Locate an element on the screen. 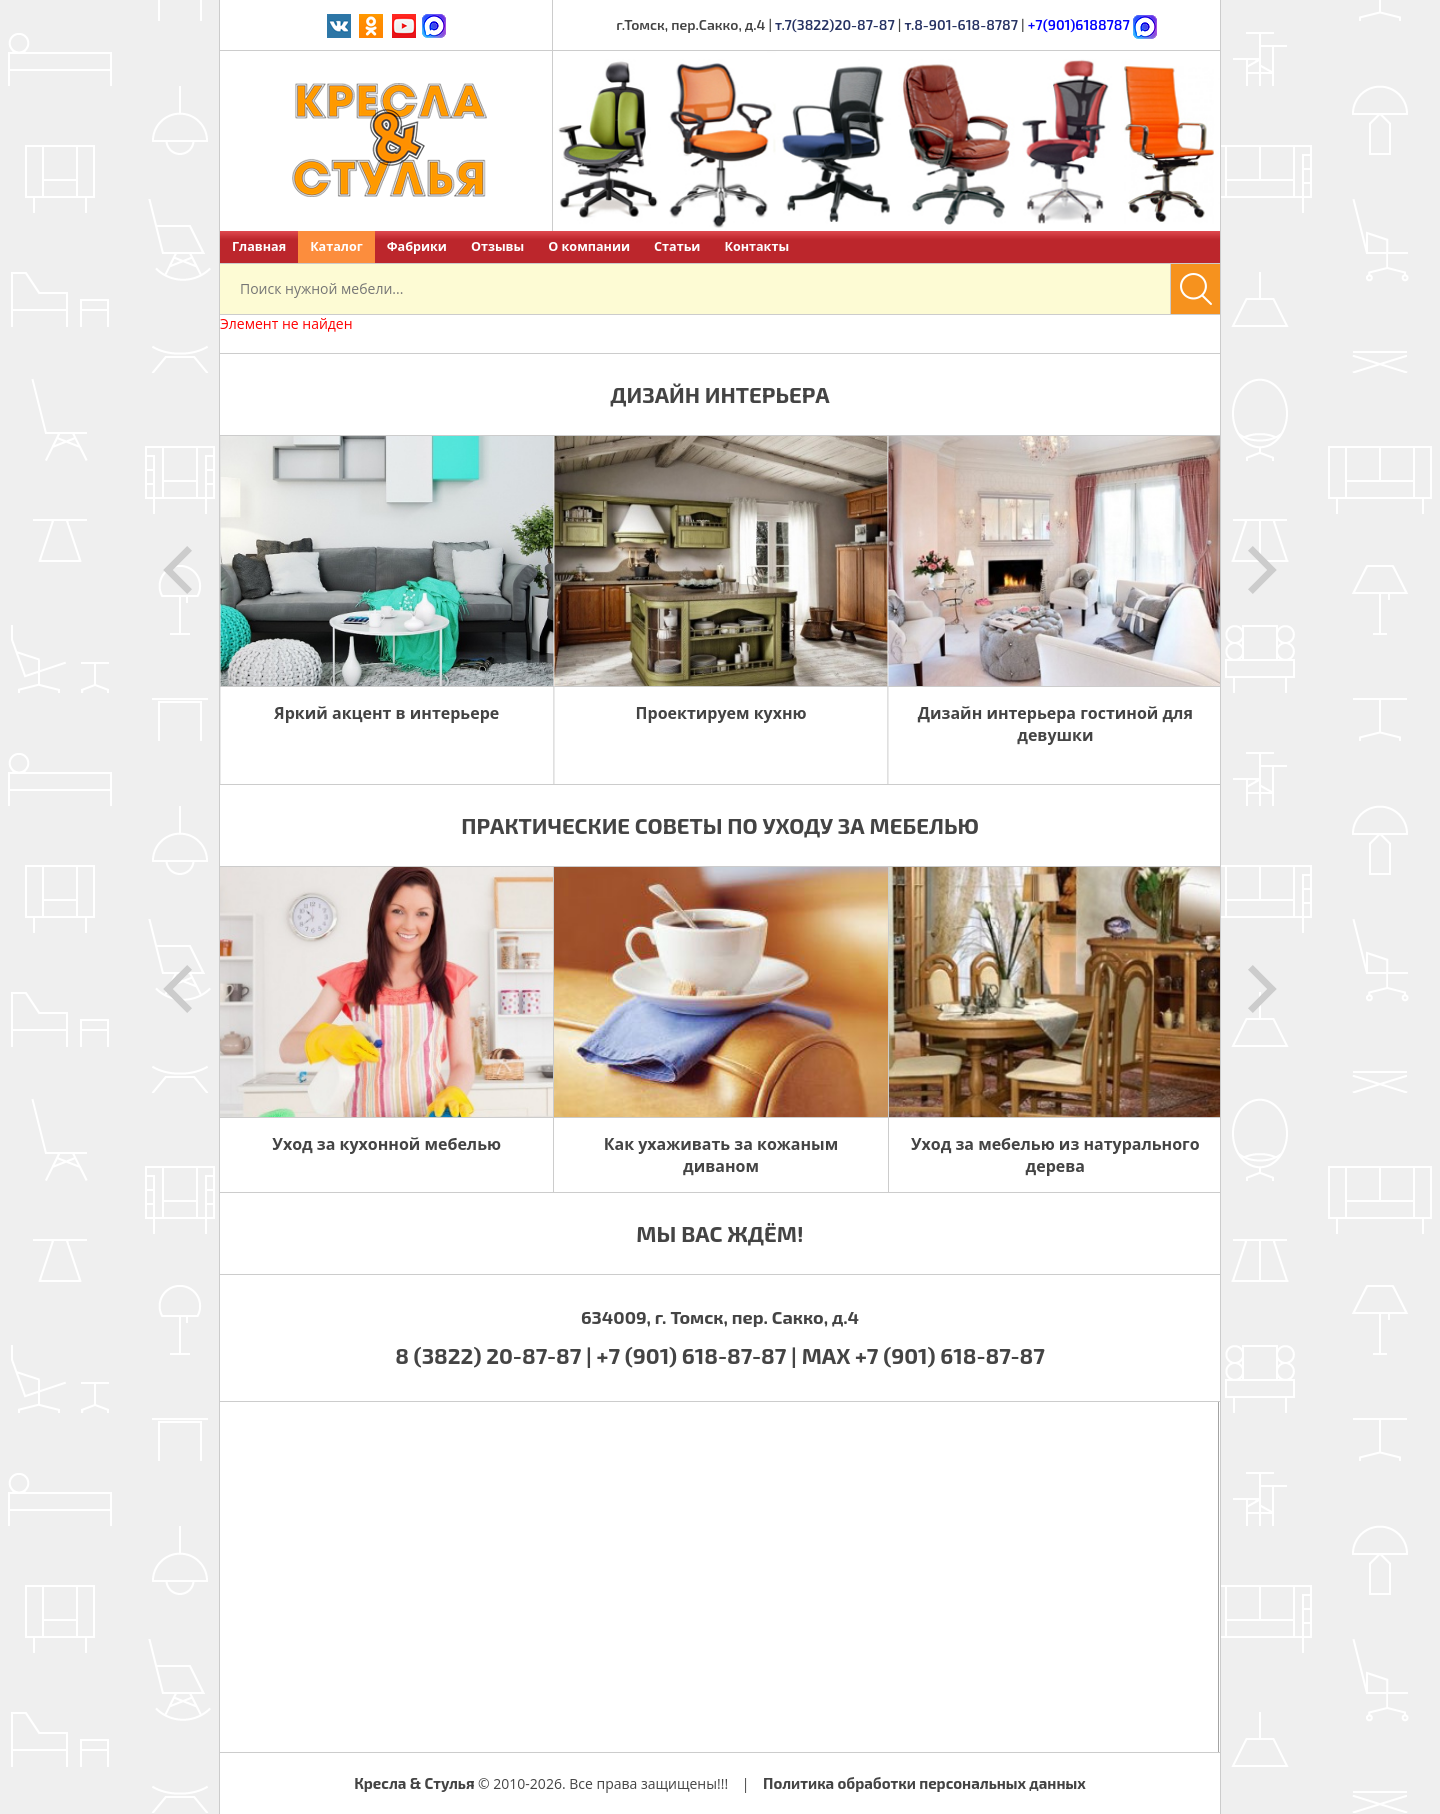 The image size is (1440, 1814). 634009, г. Томск, пер. Сакко, д.4 is located at coordinates (720, 1317).